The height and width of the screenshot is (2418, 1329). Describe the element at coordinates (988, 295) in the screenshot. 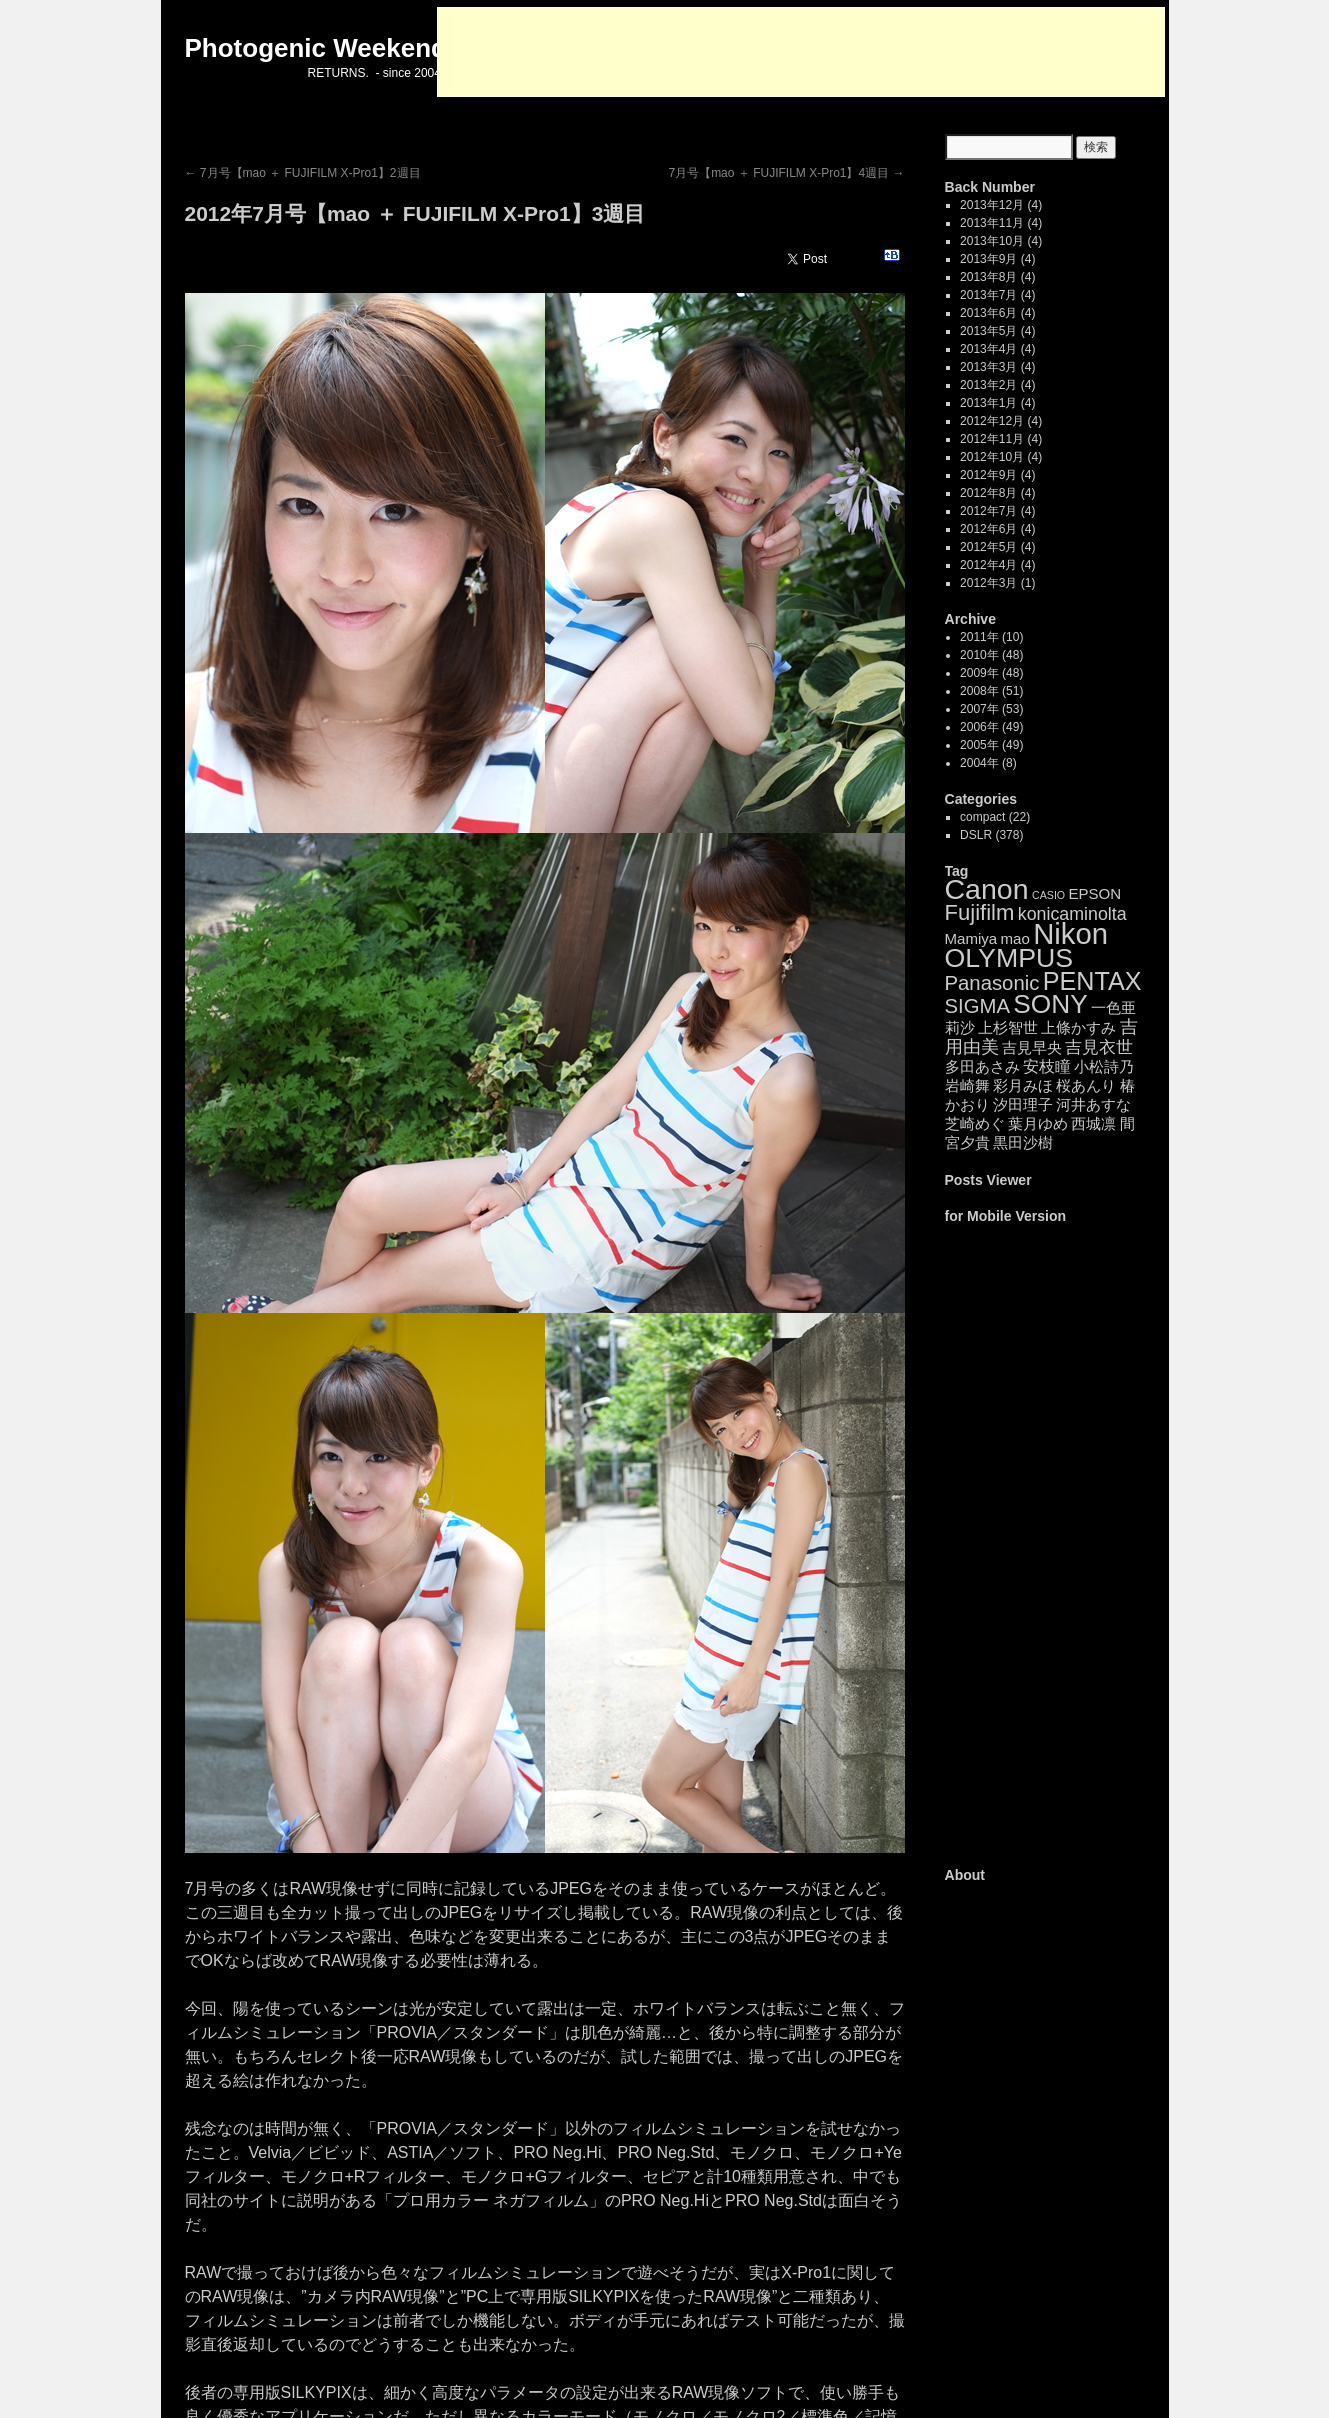

I see `2013年7月` at that location.